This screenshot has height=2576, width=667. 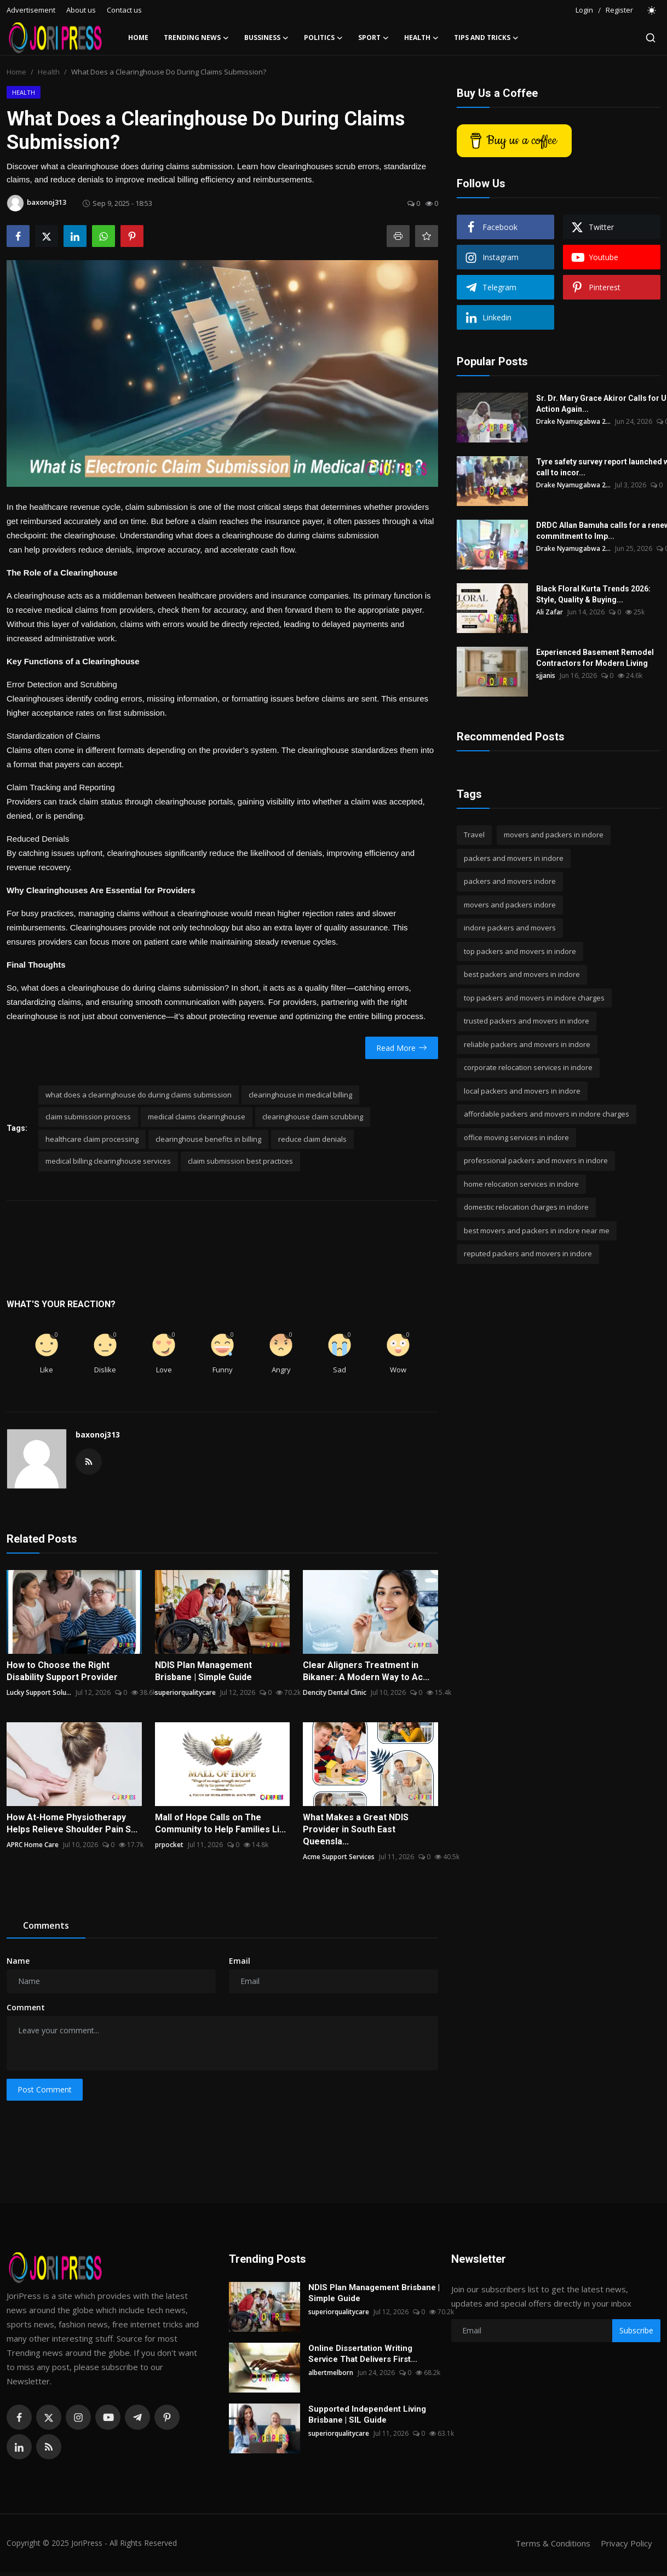 What do you see at coordinates (536, 1160) in the screenshot?
I see `professional packers and movers in indore` at bounding box center [536, 1160].